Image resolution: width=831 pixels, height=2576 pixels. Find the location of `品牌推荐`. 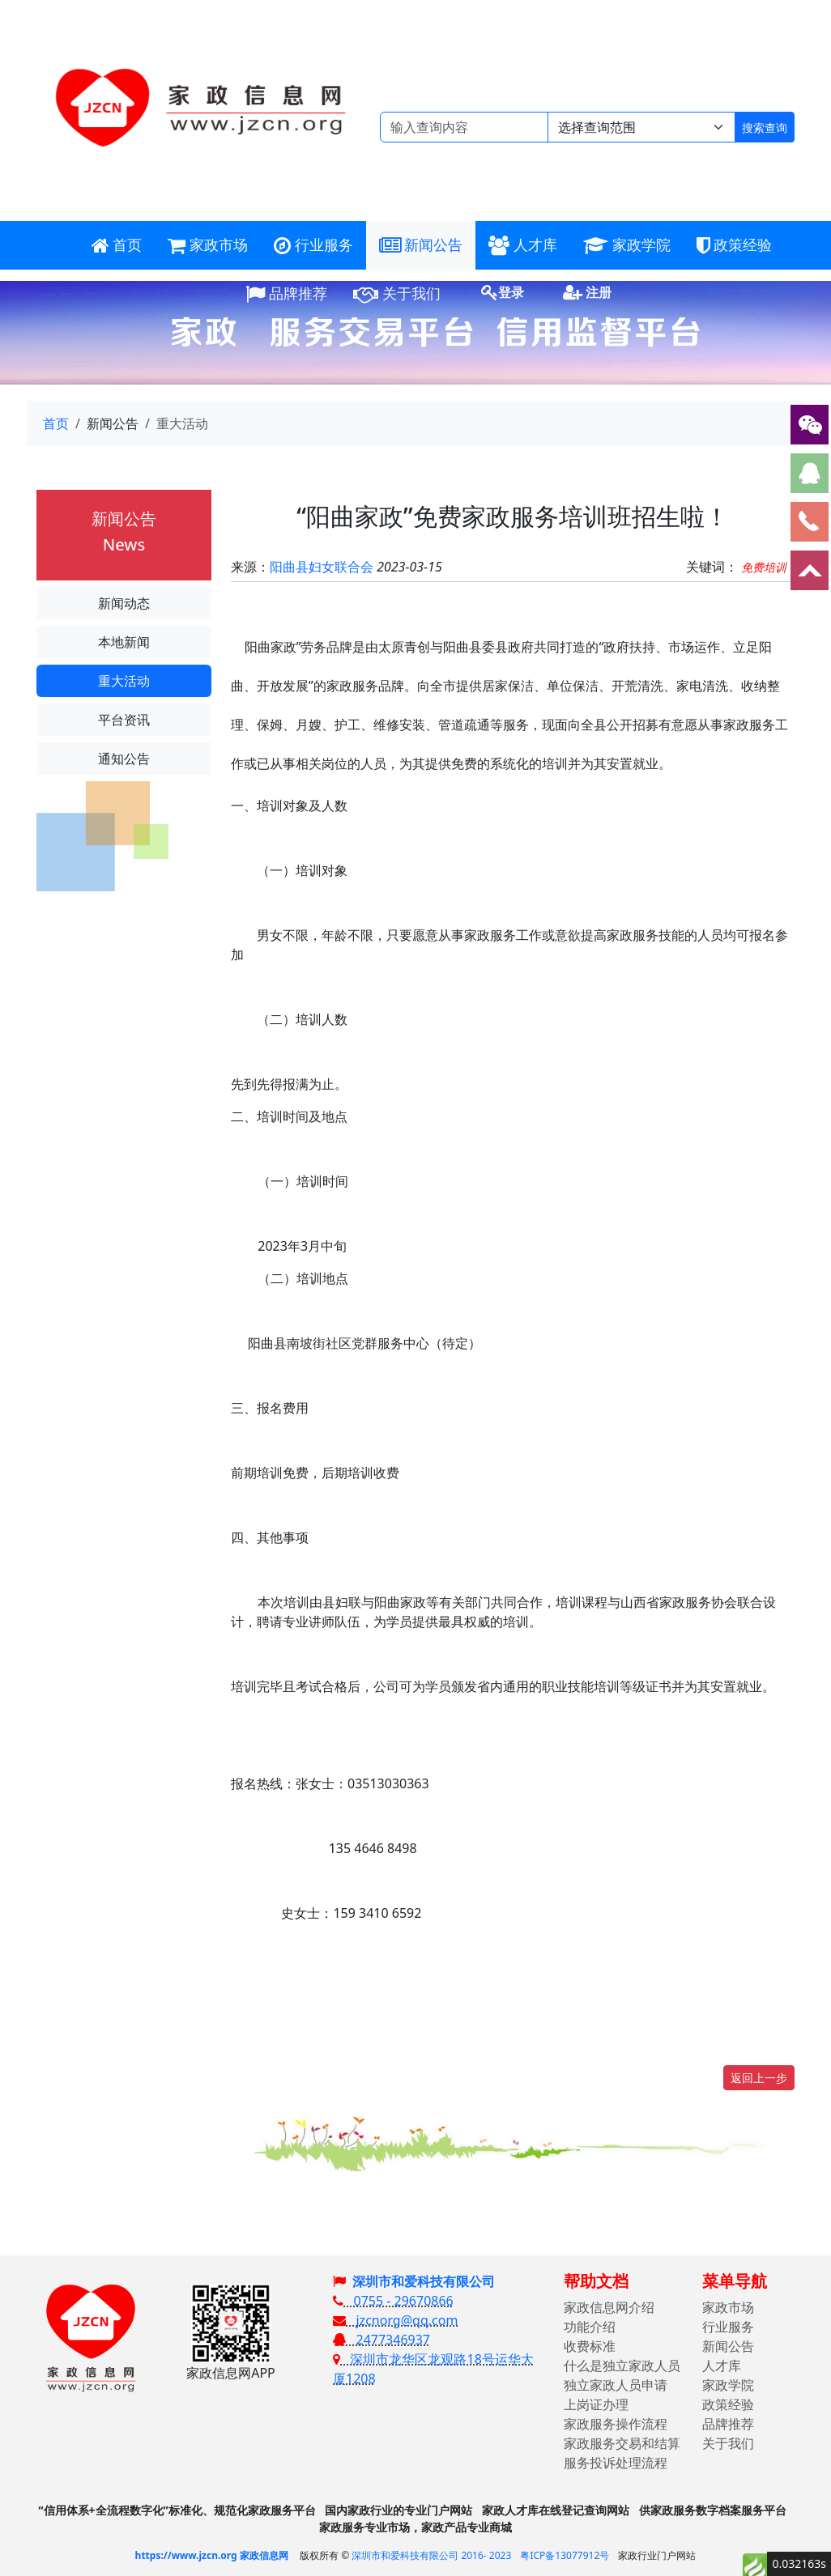

品牌推荐 is located at coordinates (728, 2424).